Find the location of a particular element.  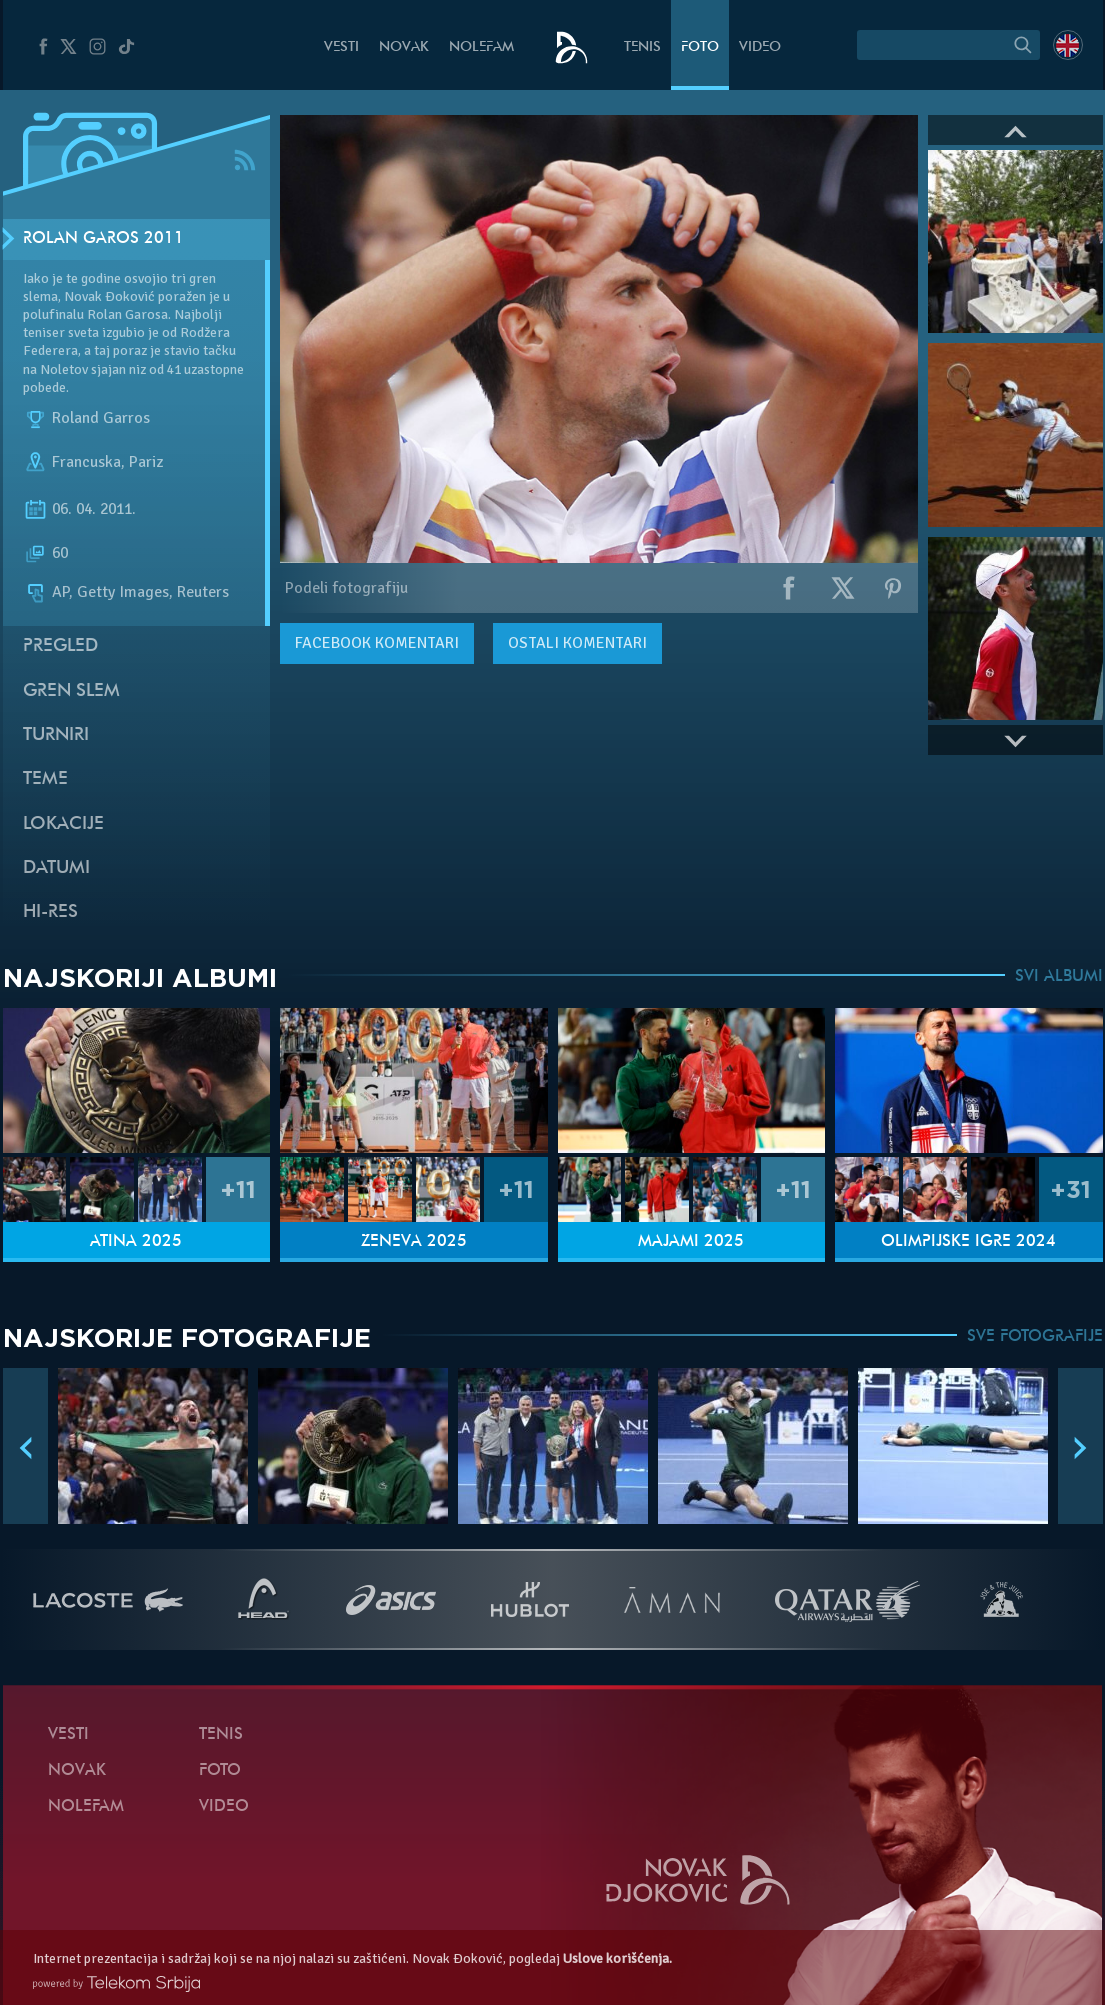

Foto is located at coordinates (700, 47).